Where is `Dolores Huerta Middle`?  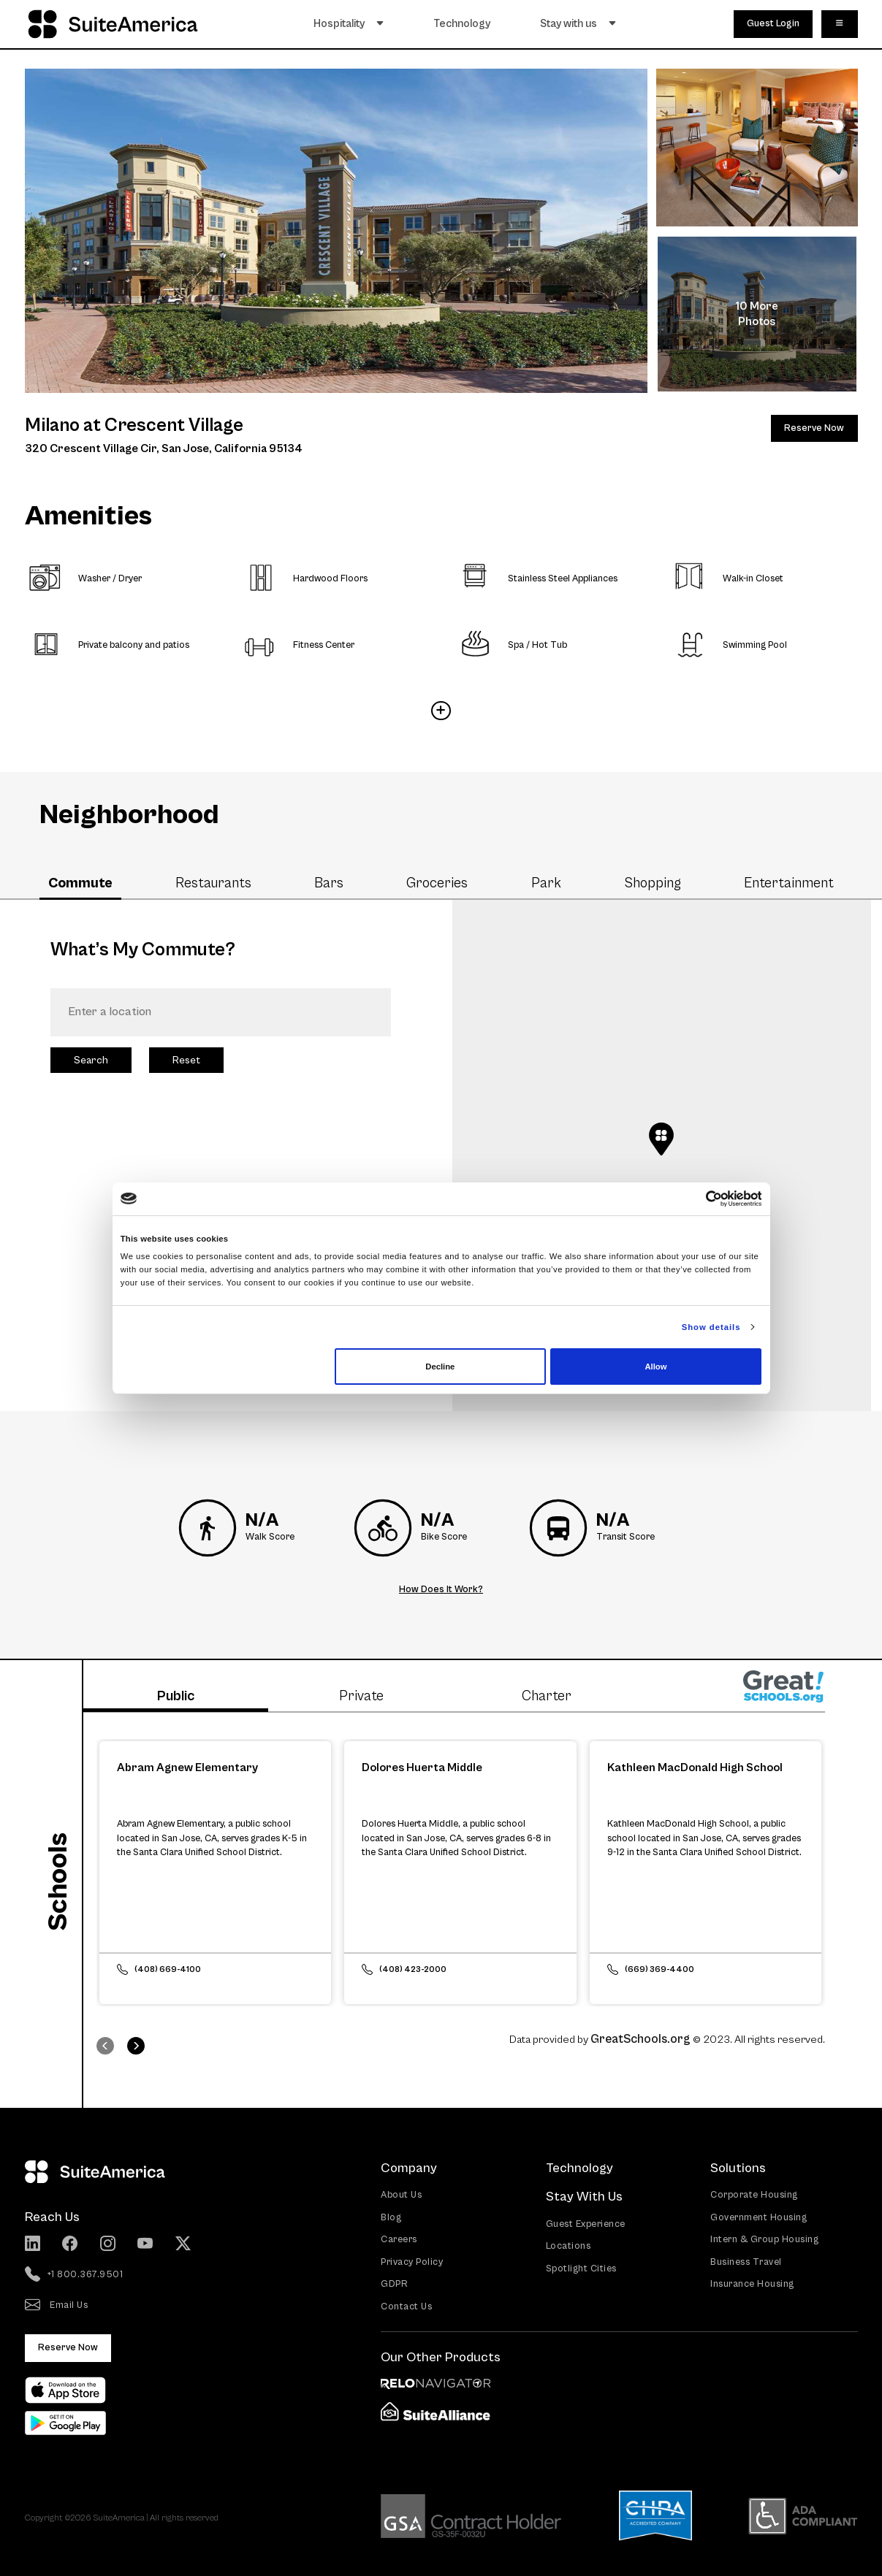
Dolores Huerta Middle is located at coordinates (422, 1766).